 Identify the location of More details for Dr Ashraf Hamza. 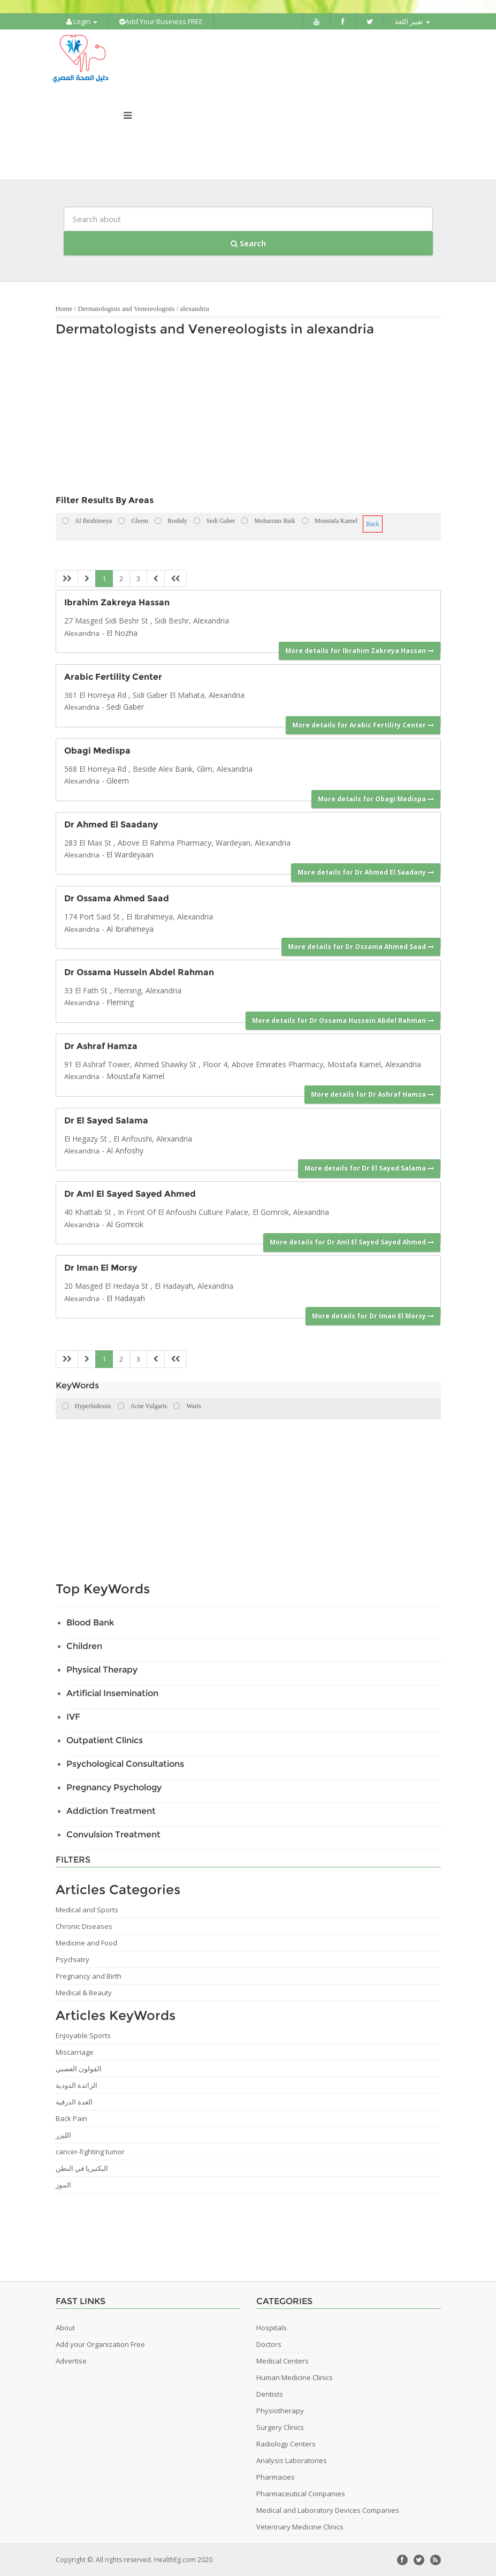
(372, 1094).